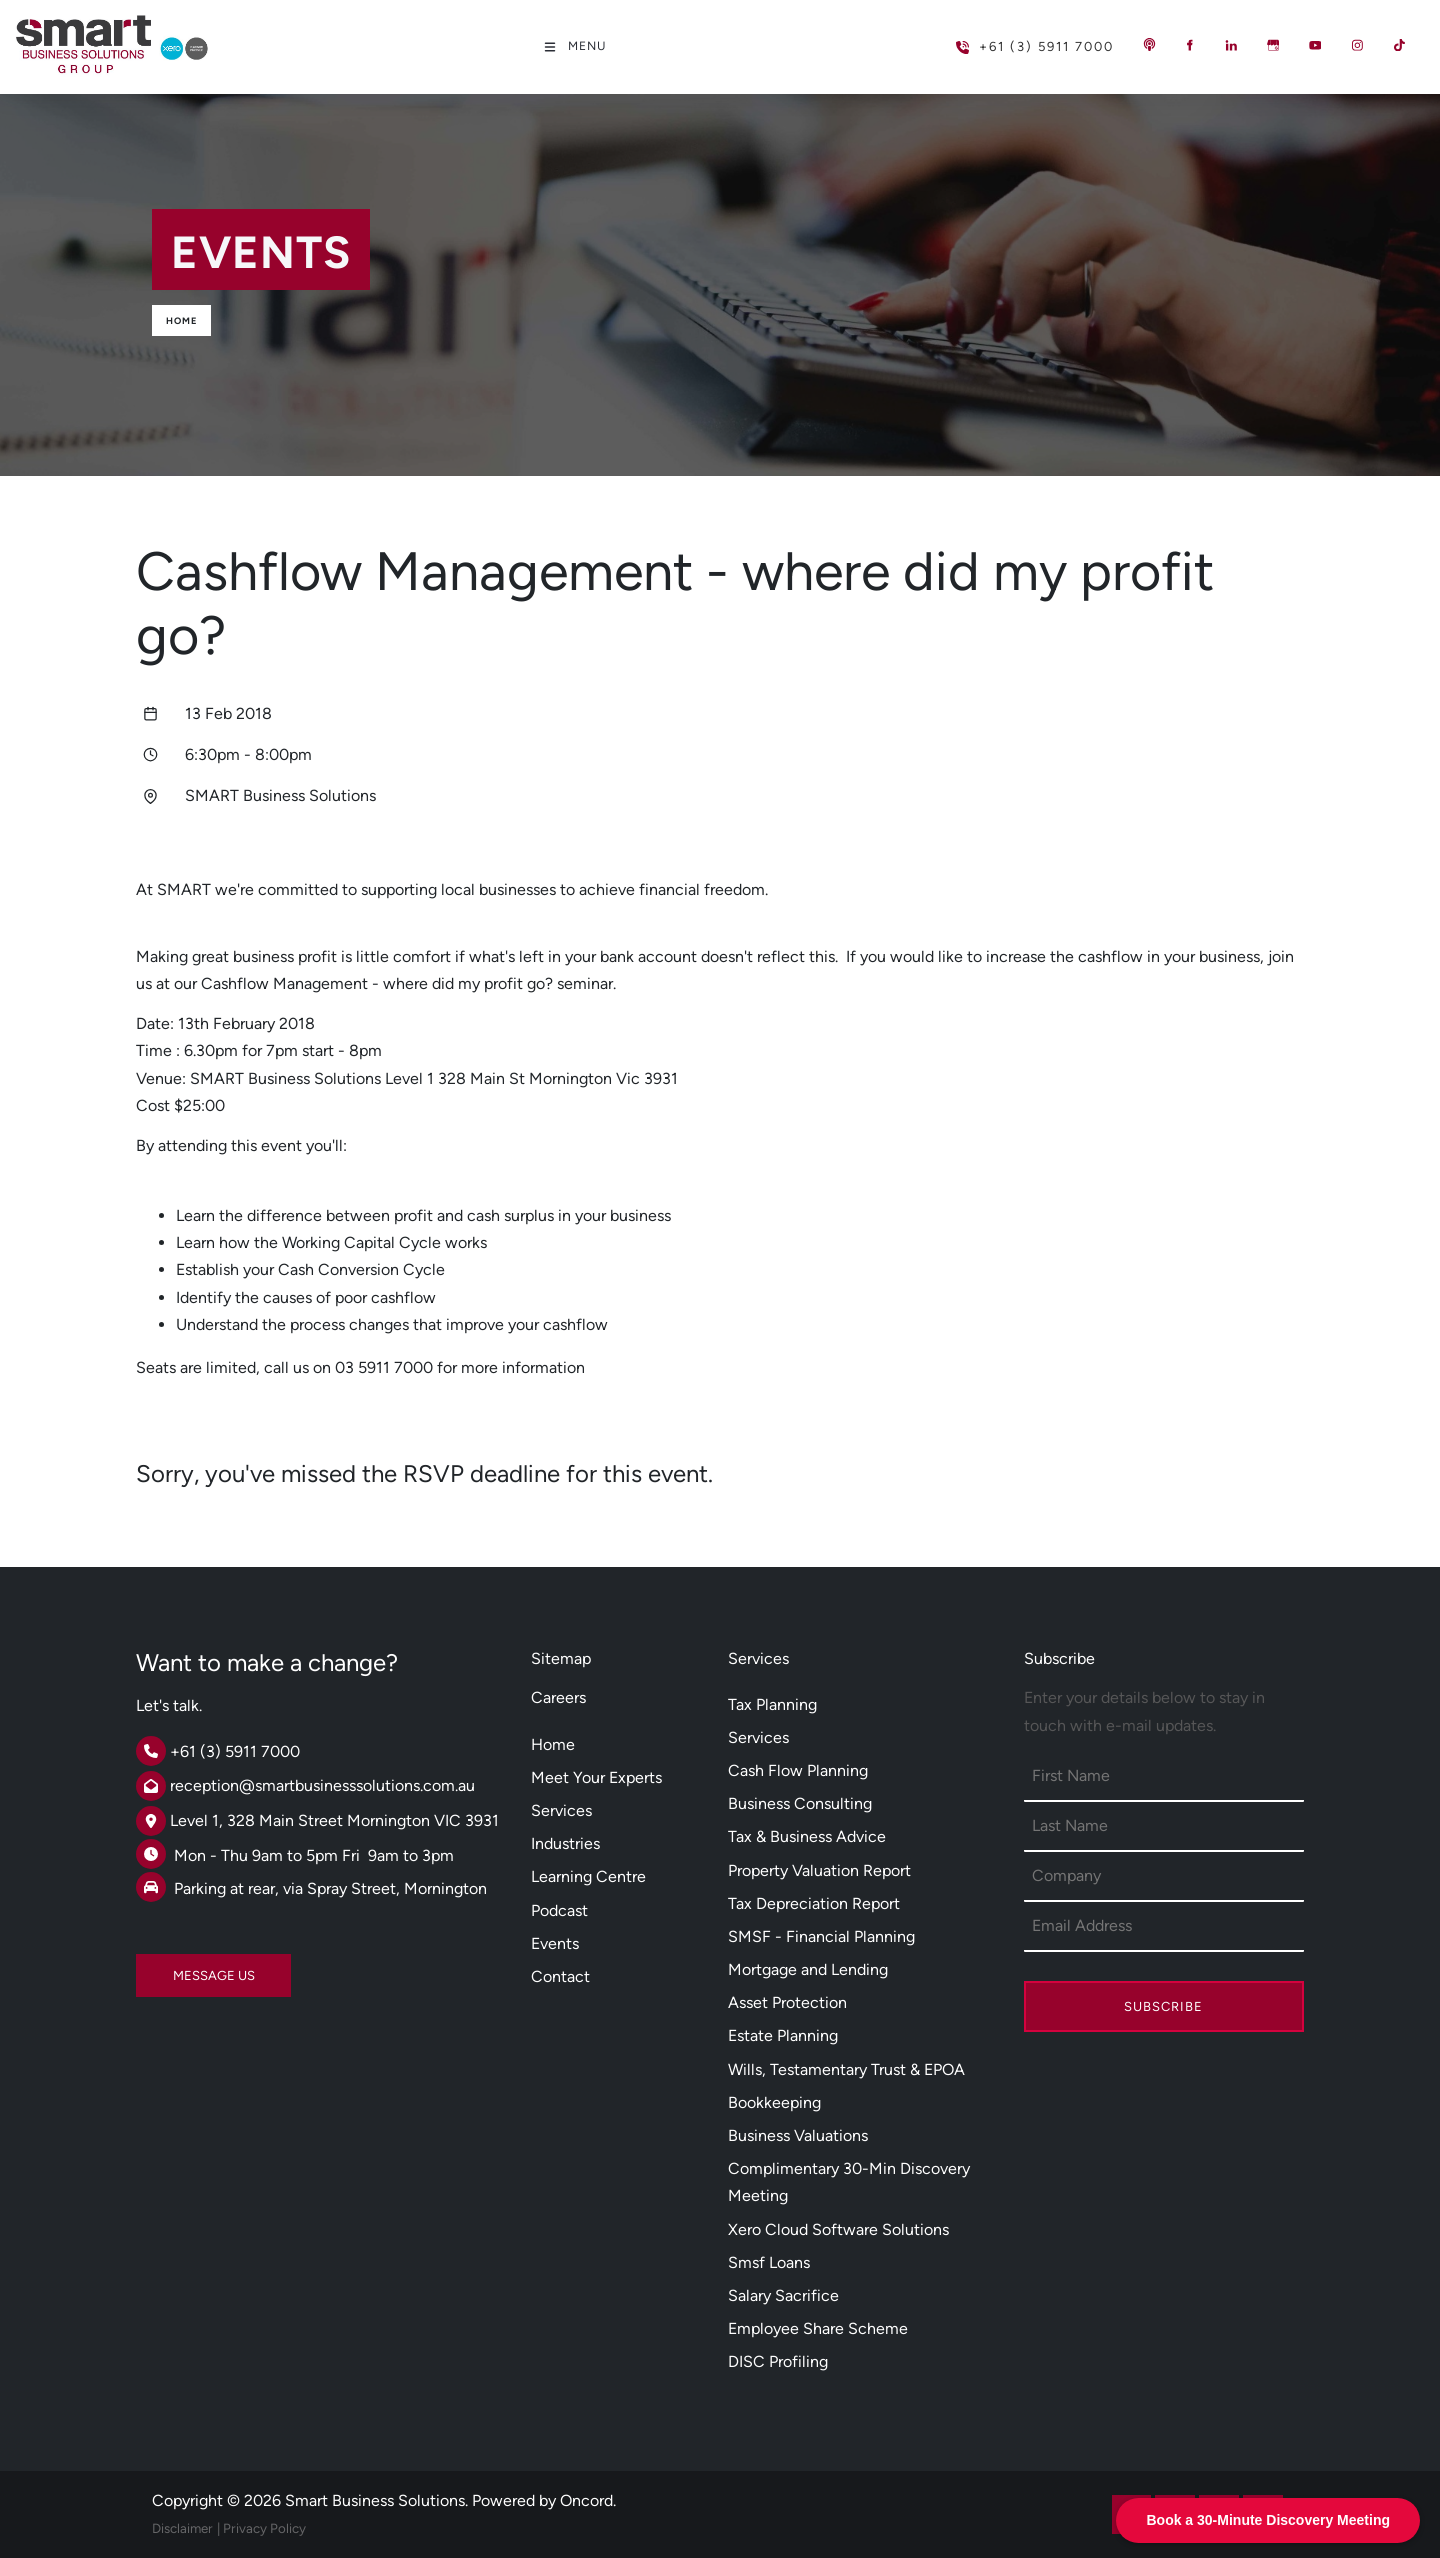  Describe the element at coordinates (559, 1910) in the screenshot. I see `Podcast` at that location.